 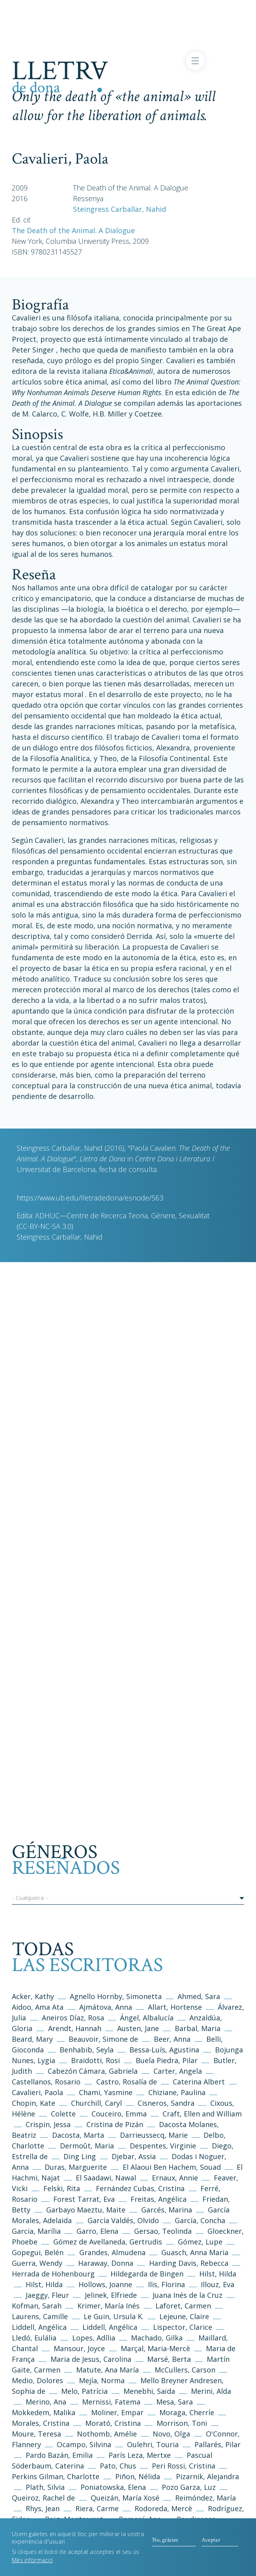 What do you see at coordinates (146, 2273) in the screenshot?
I see `Hildegarda de Bingen` at bounding box center [146, 2273].